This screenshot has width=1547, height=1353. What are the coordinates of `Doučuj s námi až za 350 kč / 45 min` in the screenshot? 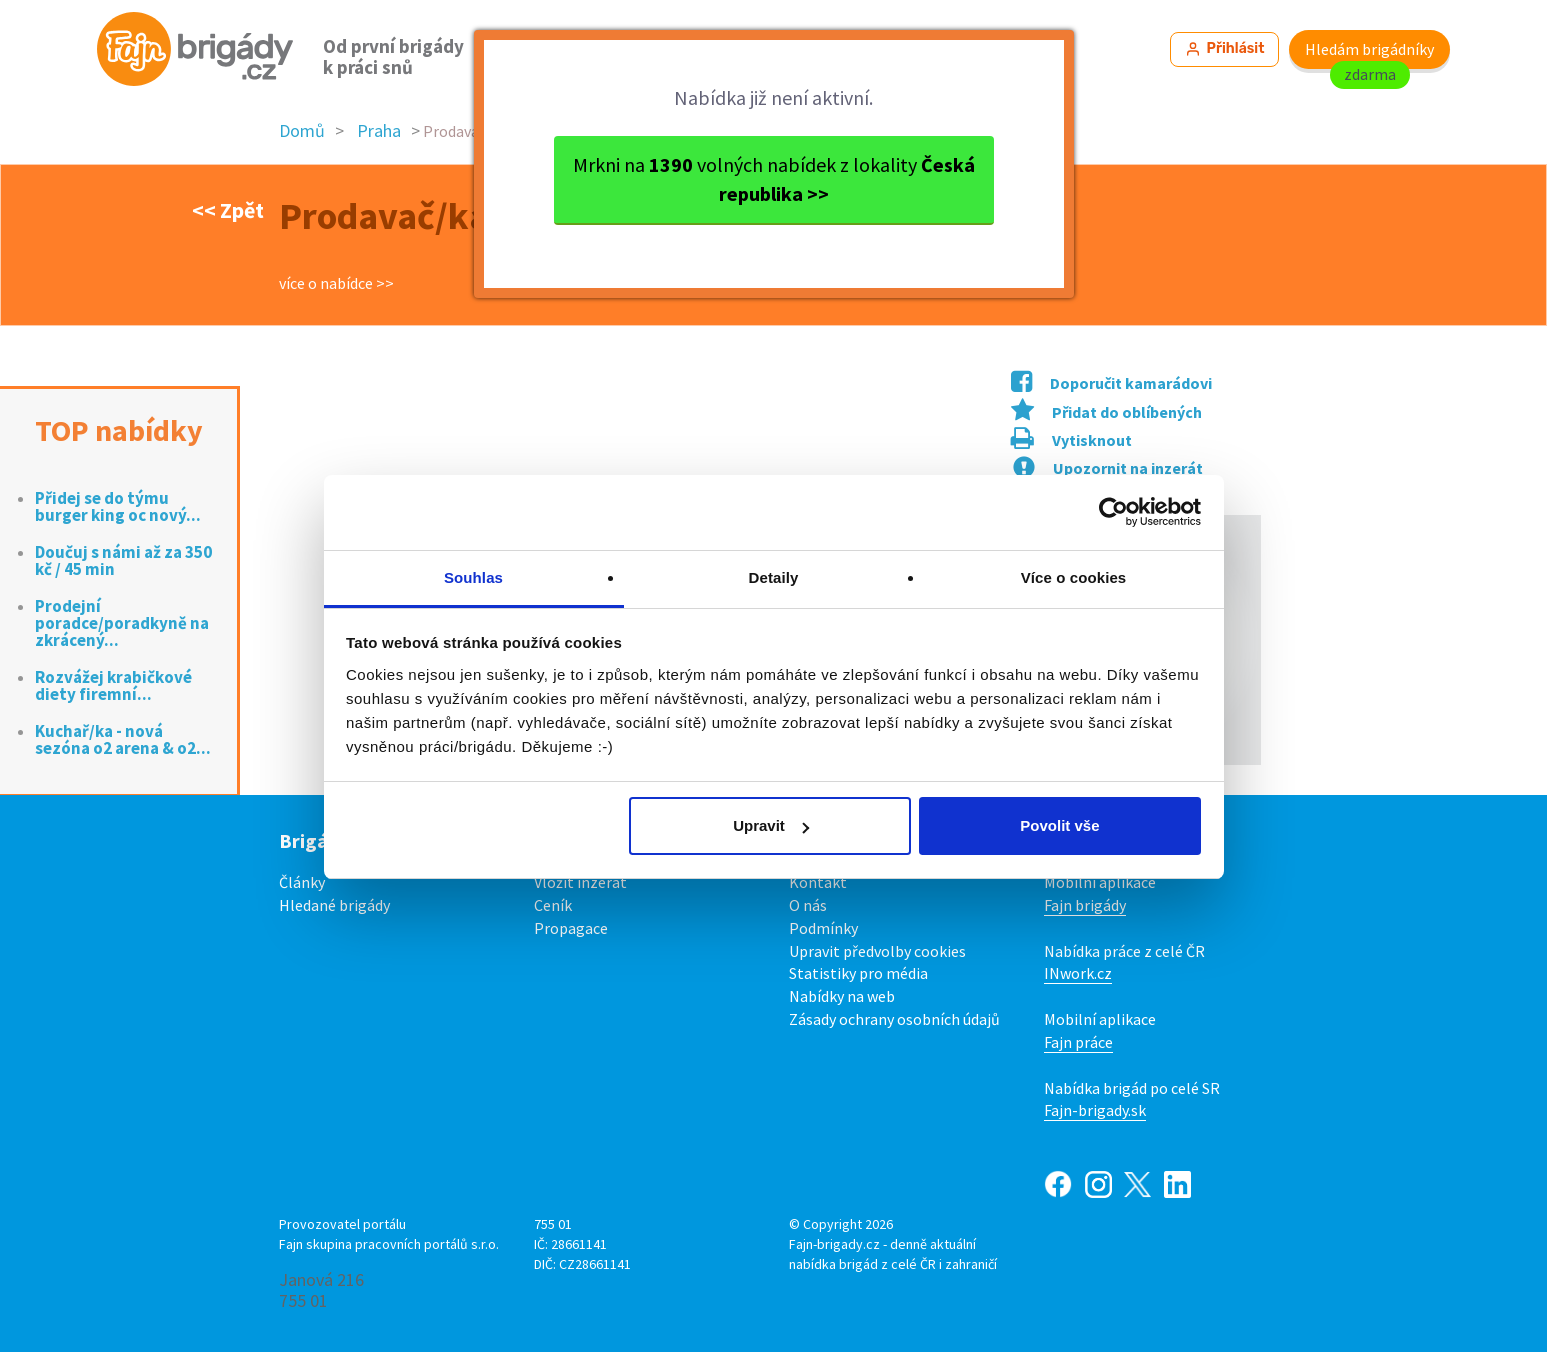 It's located at (123, 562).